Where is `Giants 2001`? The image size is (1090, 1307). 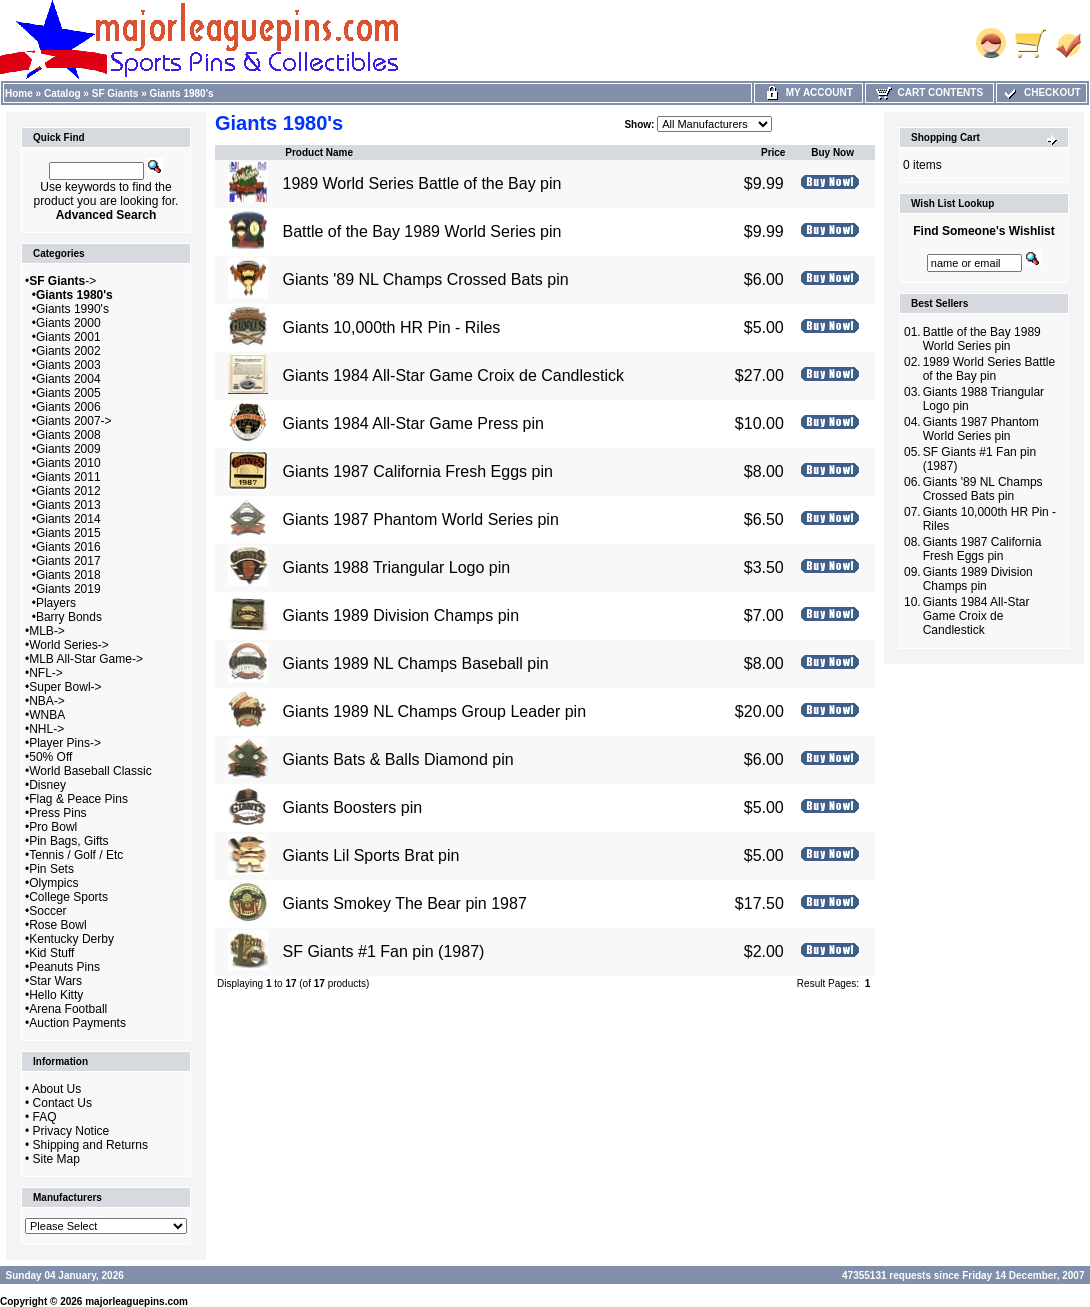 Giants 2001 is located at coordinates (68, 337).